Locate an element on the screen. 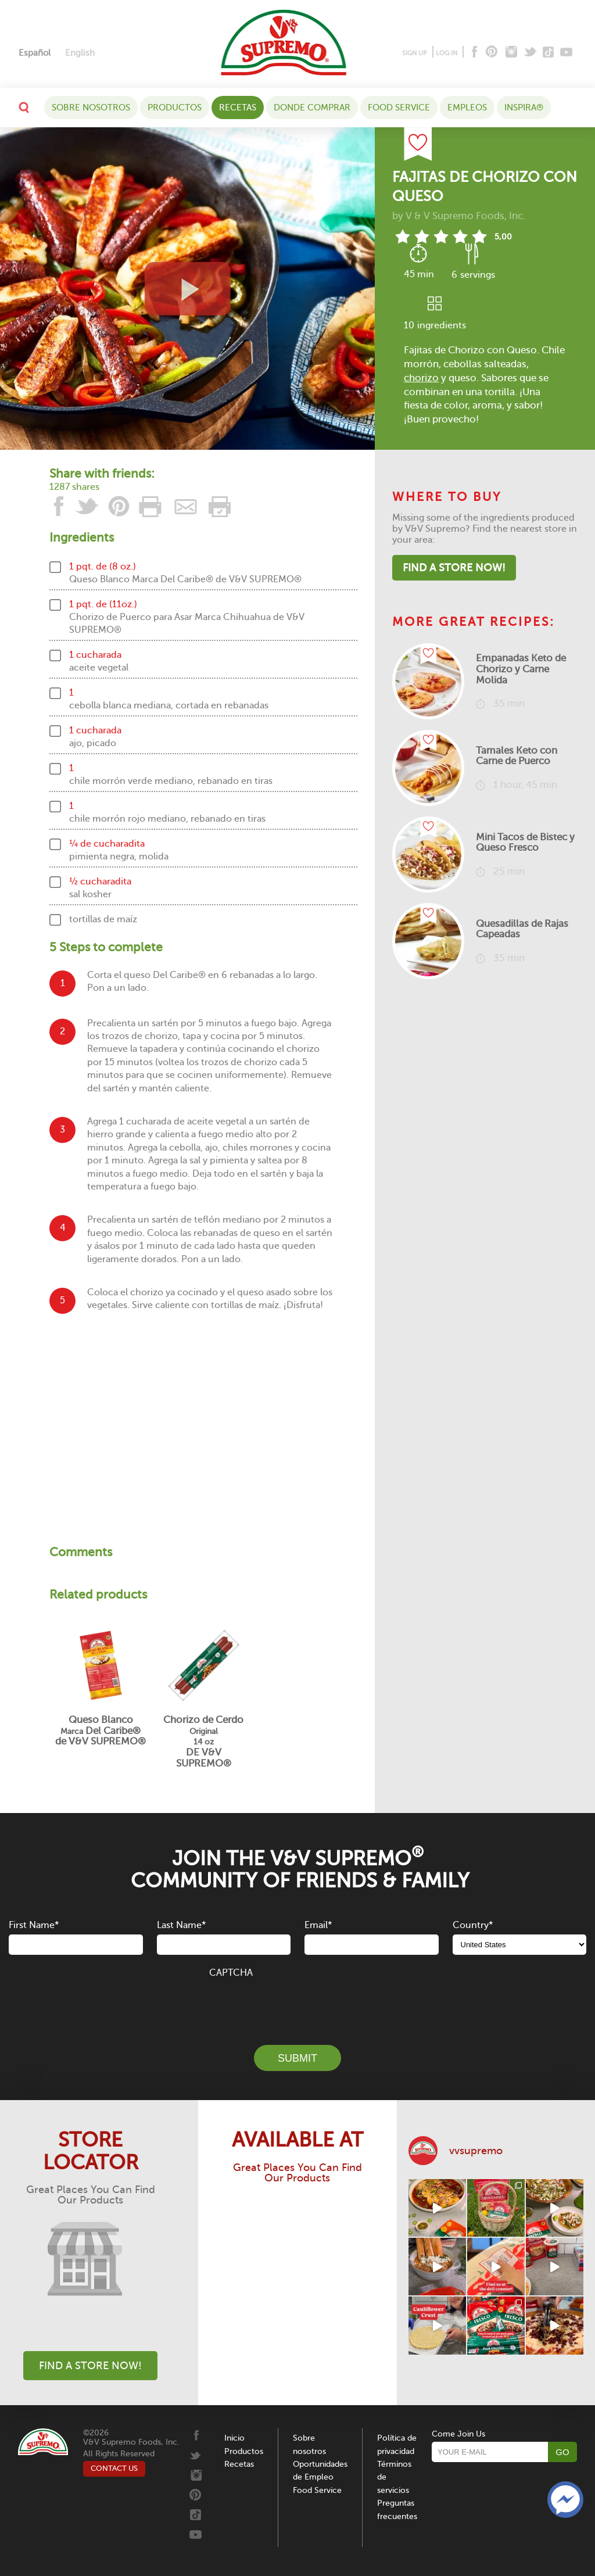 The image size is (595, 2576). Empleos is located at coordinates (467, 107).